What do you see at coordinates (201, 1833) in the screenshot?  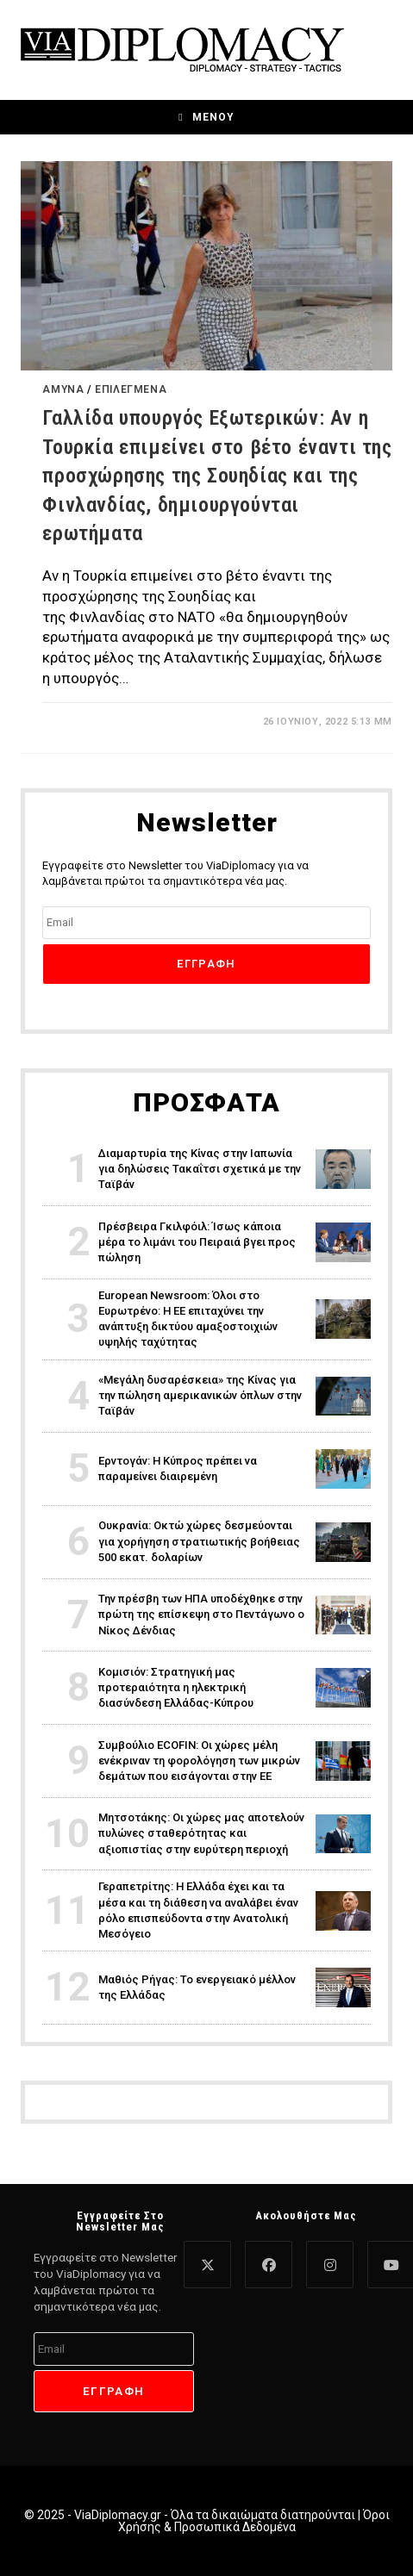 I see `Μητσοτάκης: Οι χώρες μας αποτελούν πυλώνες σταθερότητας και αξιοπιστίας στην ευρύτερη περιοχή` at bounding box center [201, 1833].